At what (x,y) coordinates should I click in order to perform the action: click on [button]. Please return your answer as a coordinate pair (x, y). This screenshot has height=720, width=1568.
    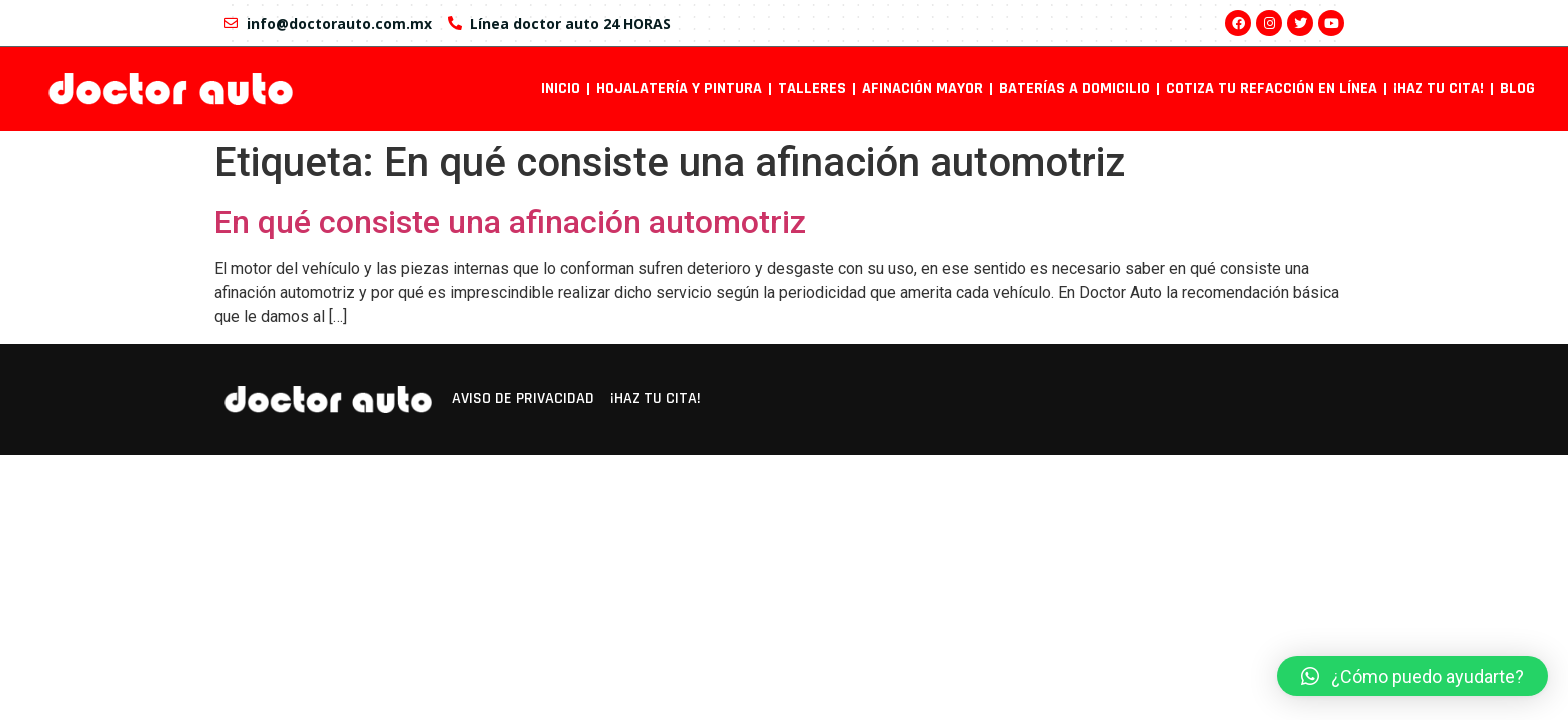
    Looking at the image, I should click on (1412, 676).